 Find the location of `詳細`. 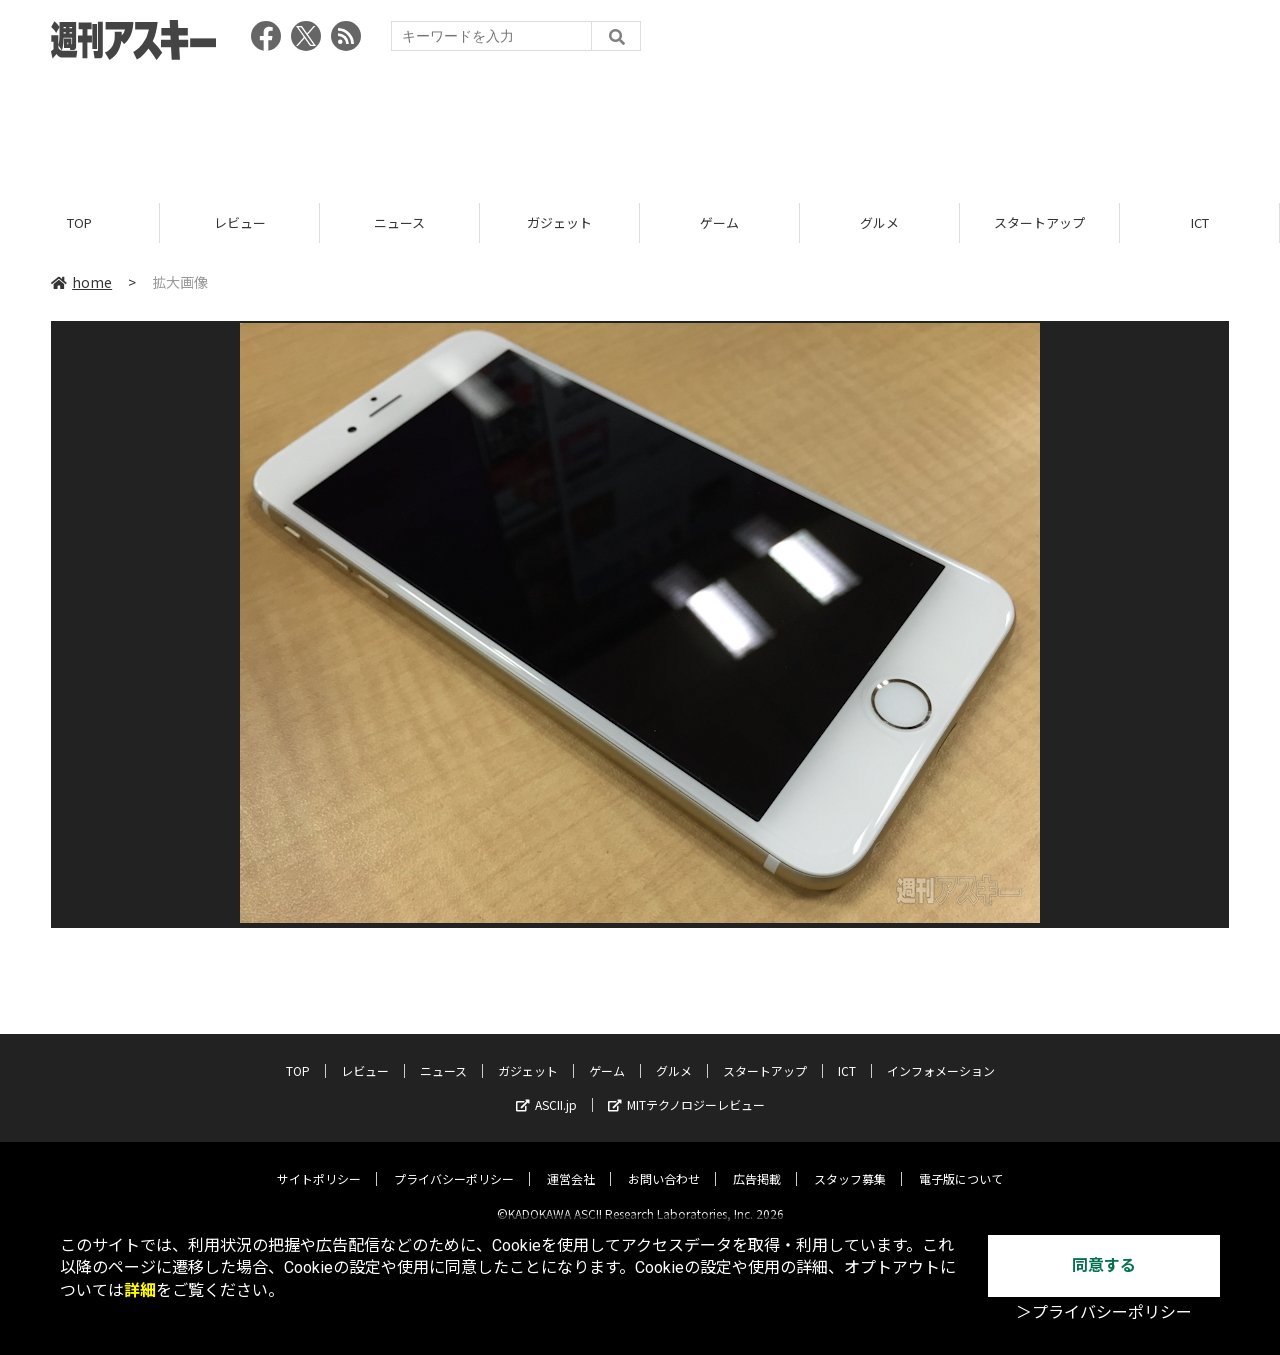

詳細 is located at coordinates (140, 1290).